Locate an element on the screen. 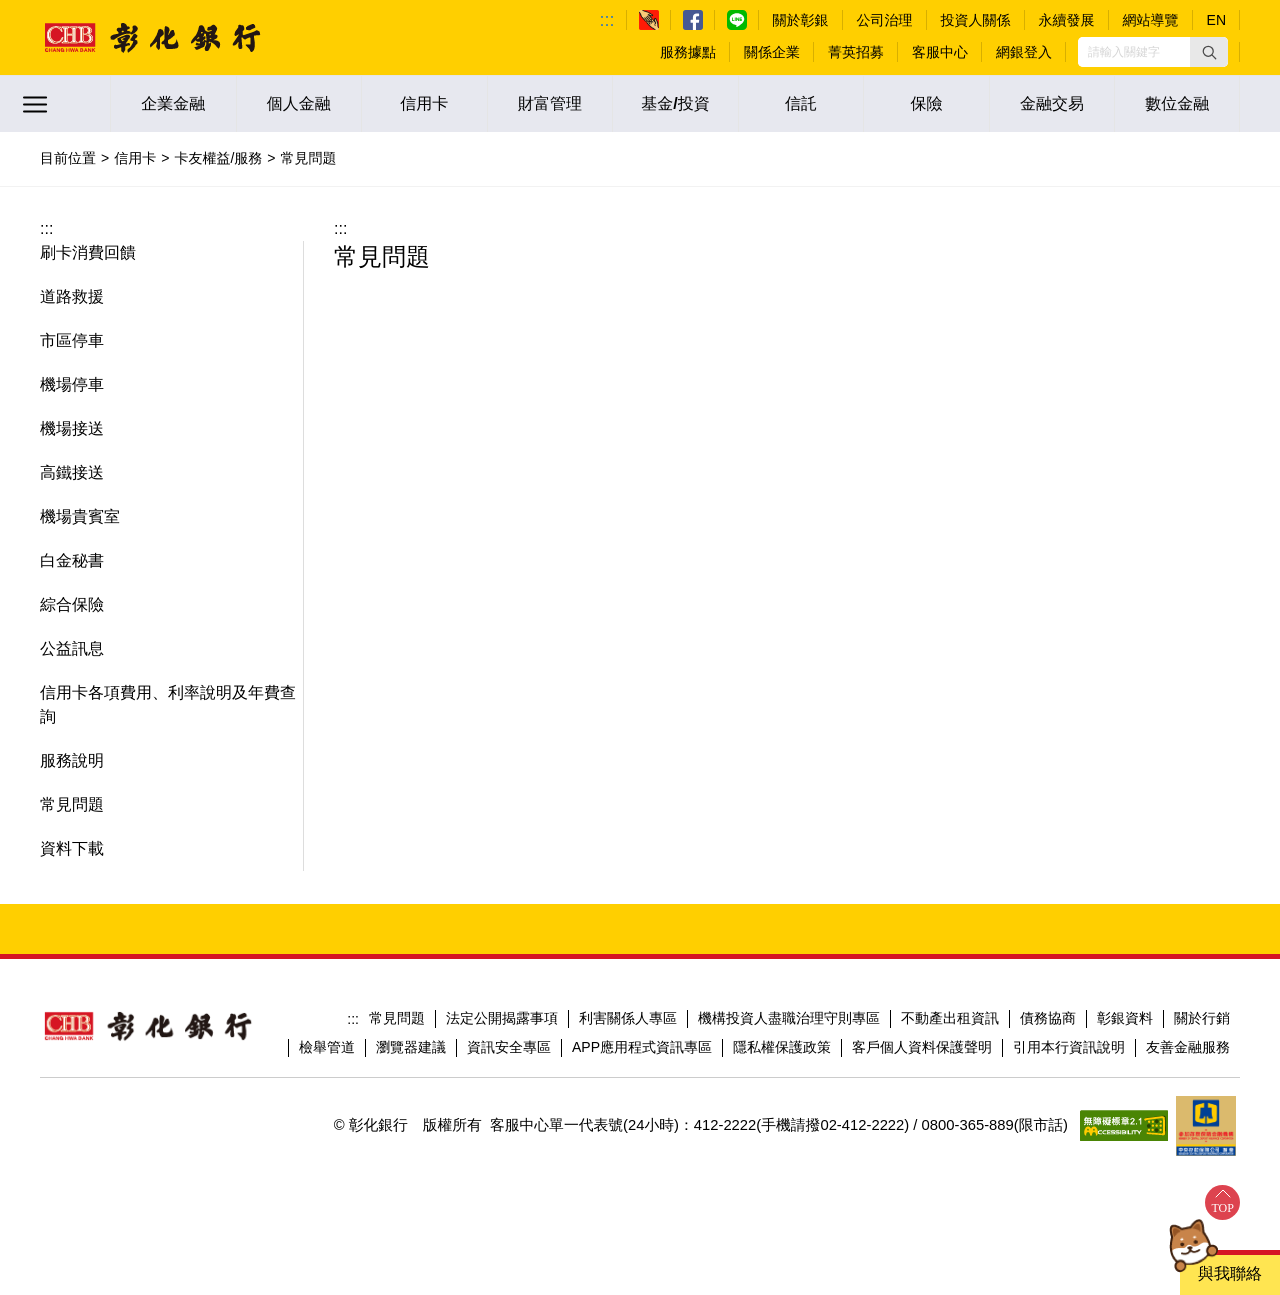  常見問題 [button] is located at coordinates (72, 804).